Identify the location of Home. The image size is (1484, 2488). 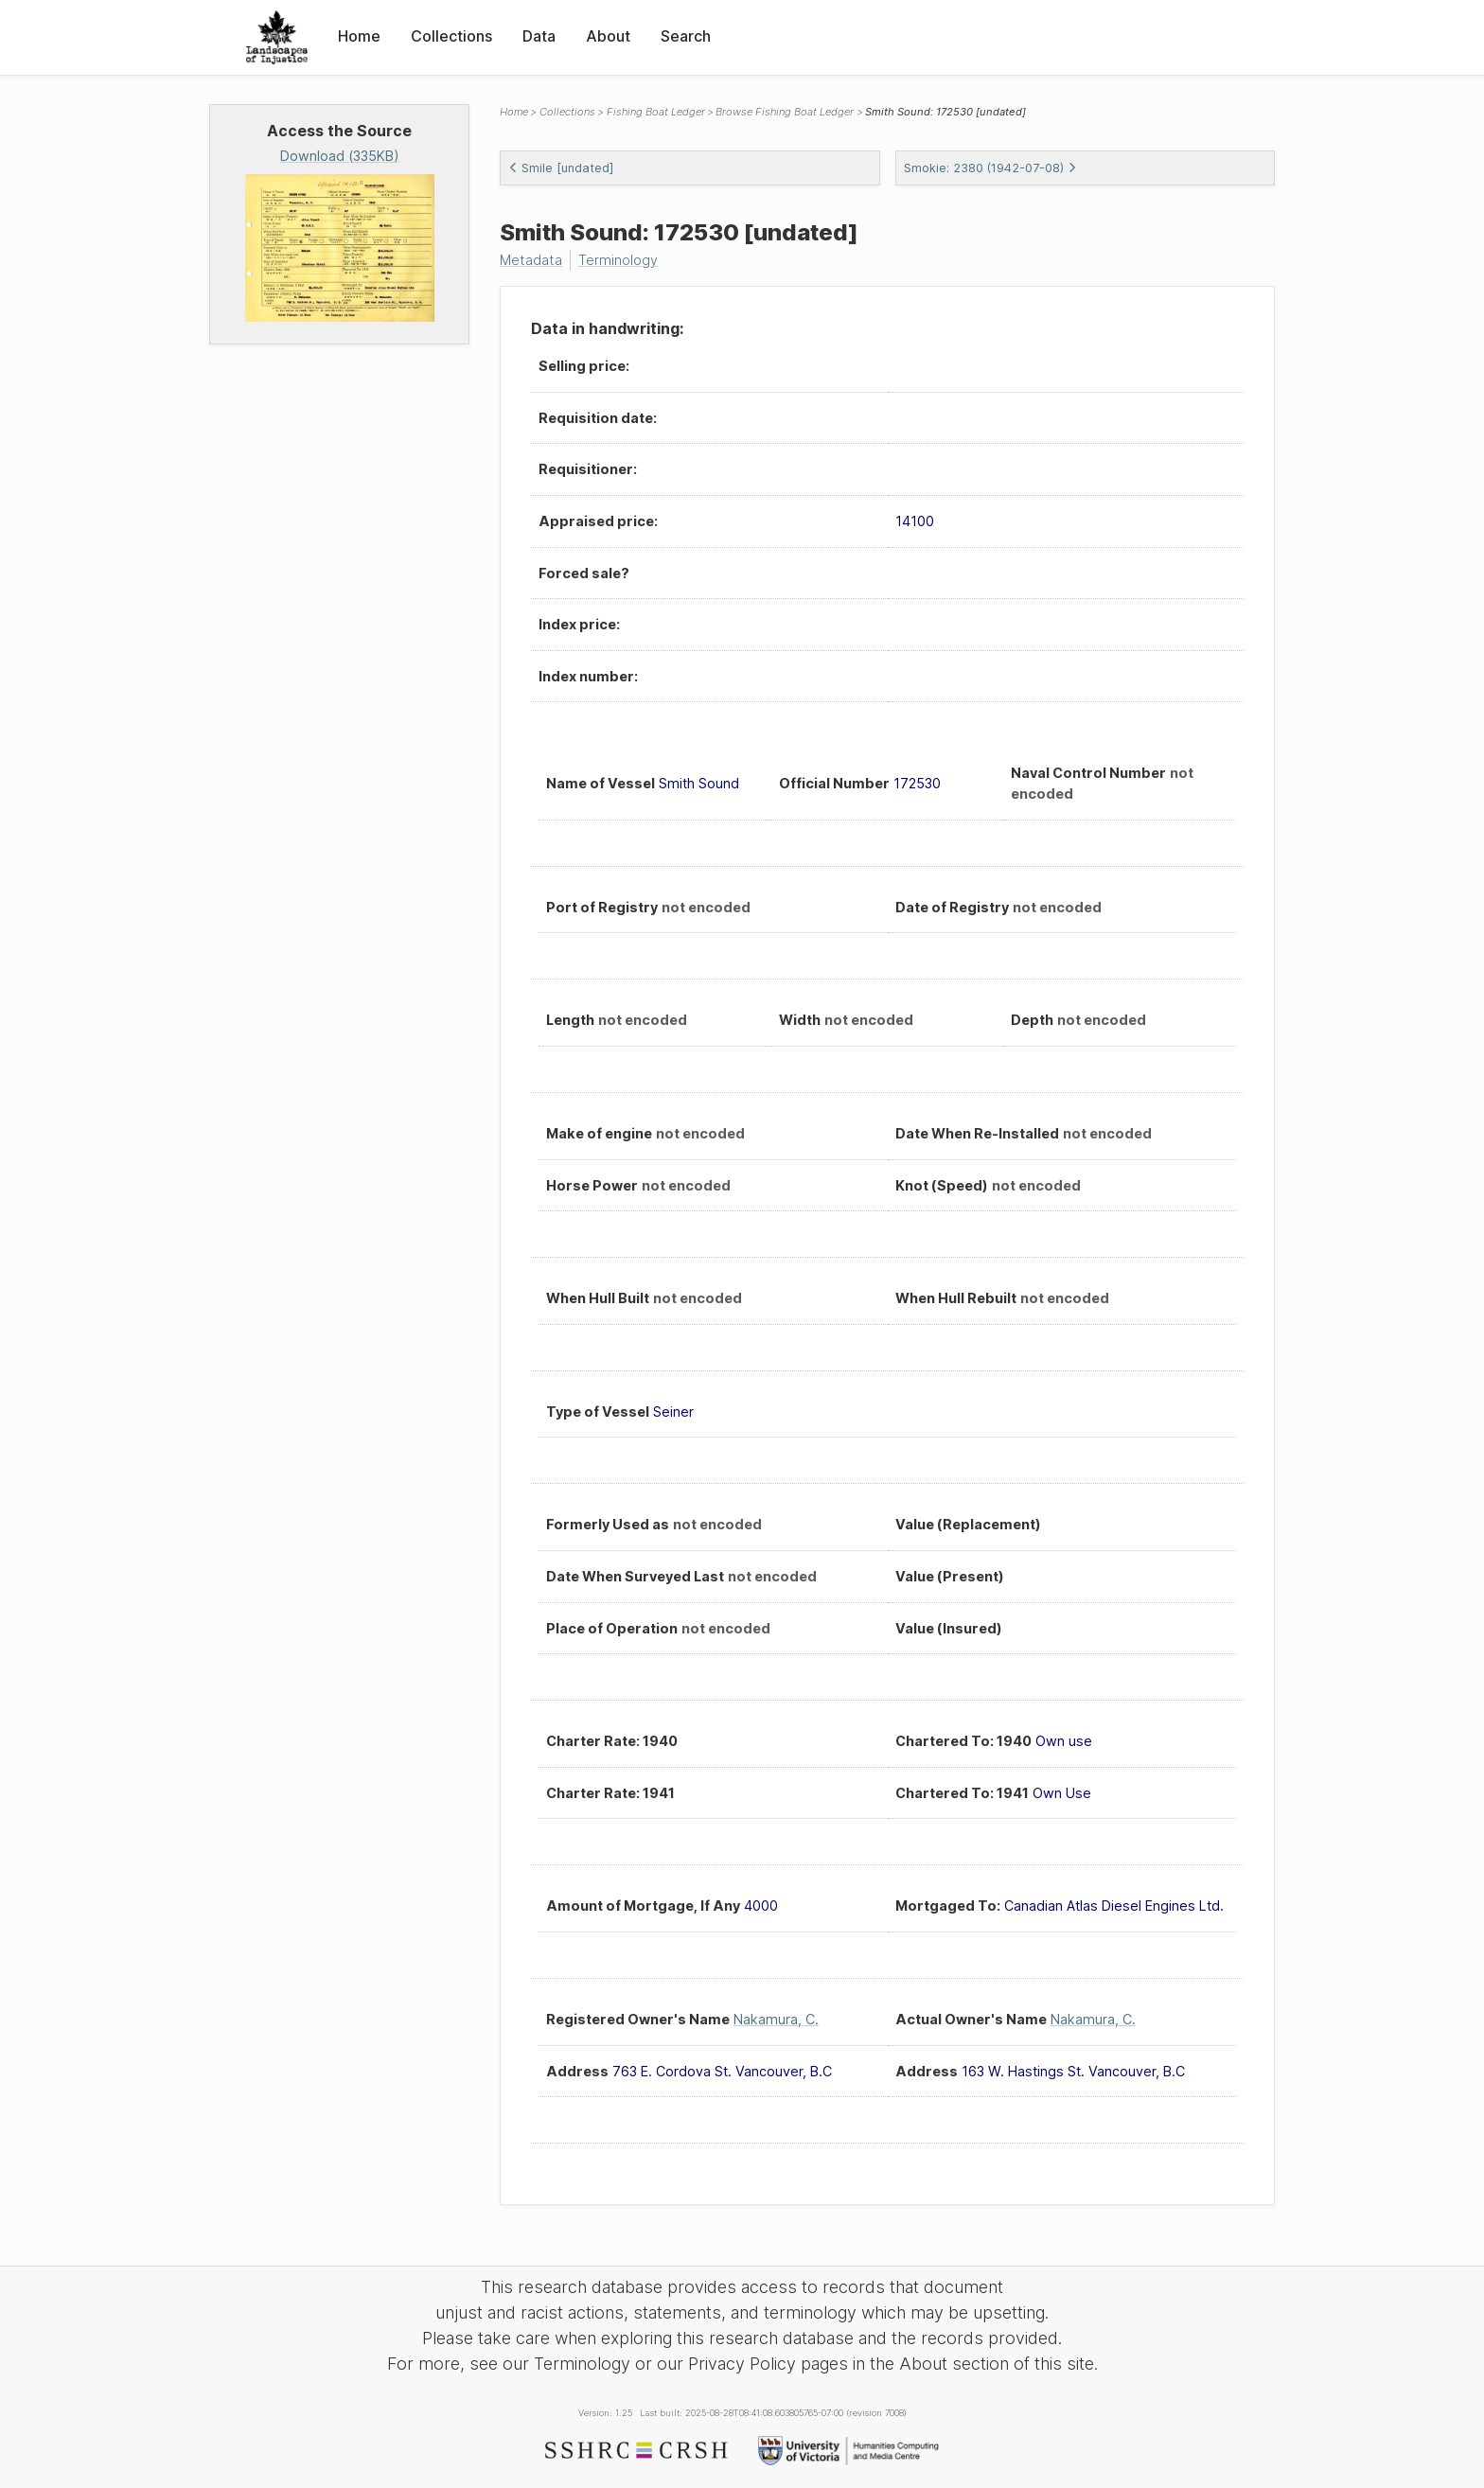
(359, 35).